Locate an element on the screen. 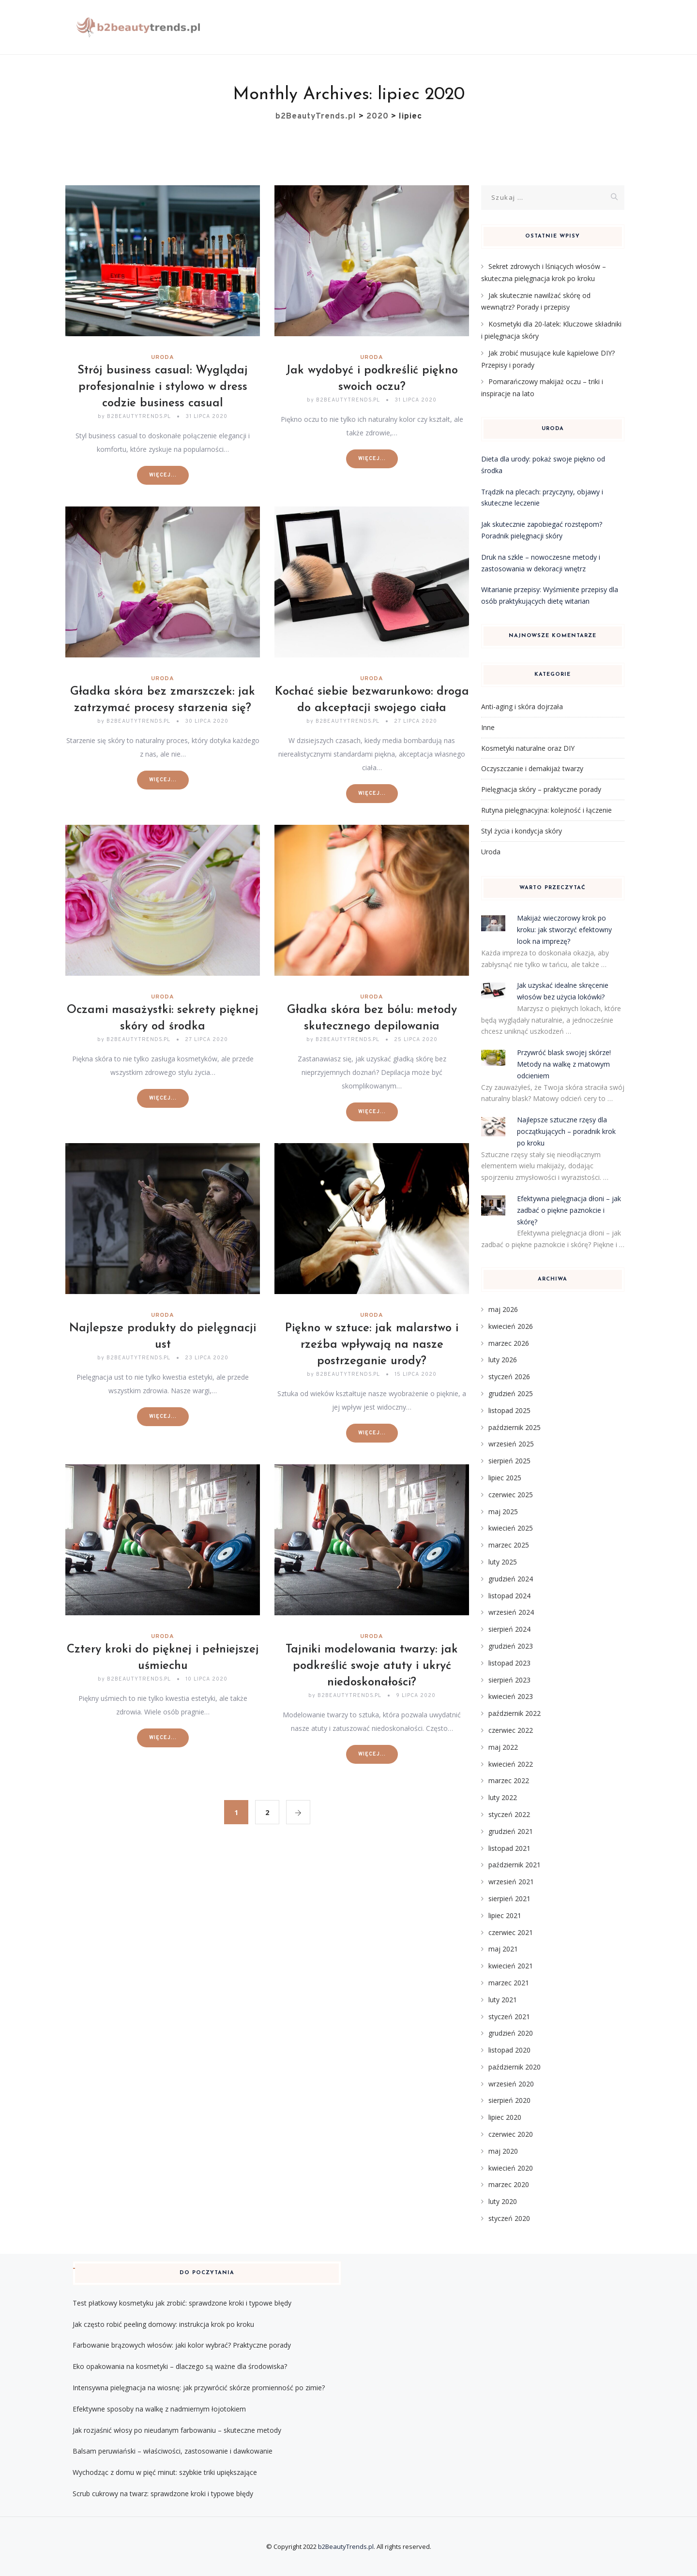  kwiecień 2021 is located at coordinates (510, 1965).